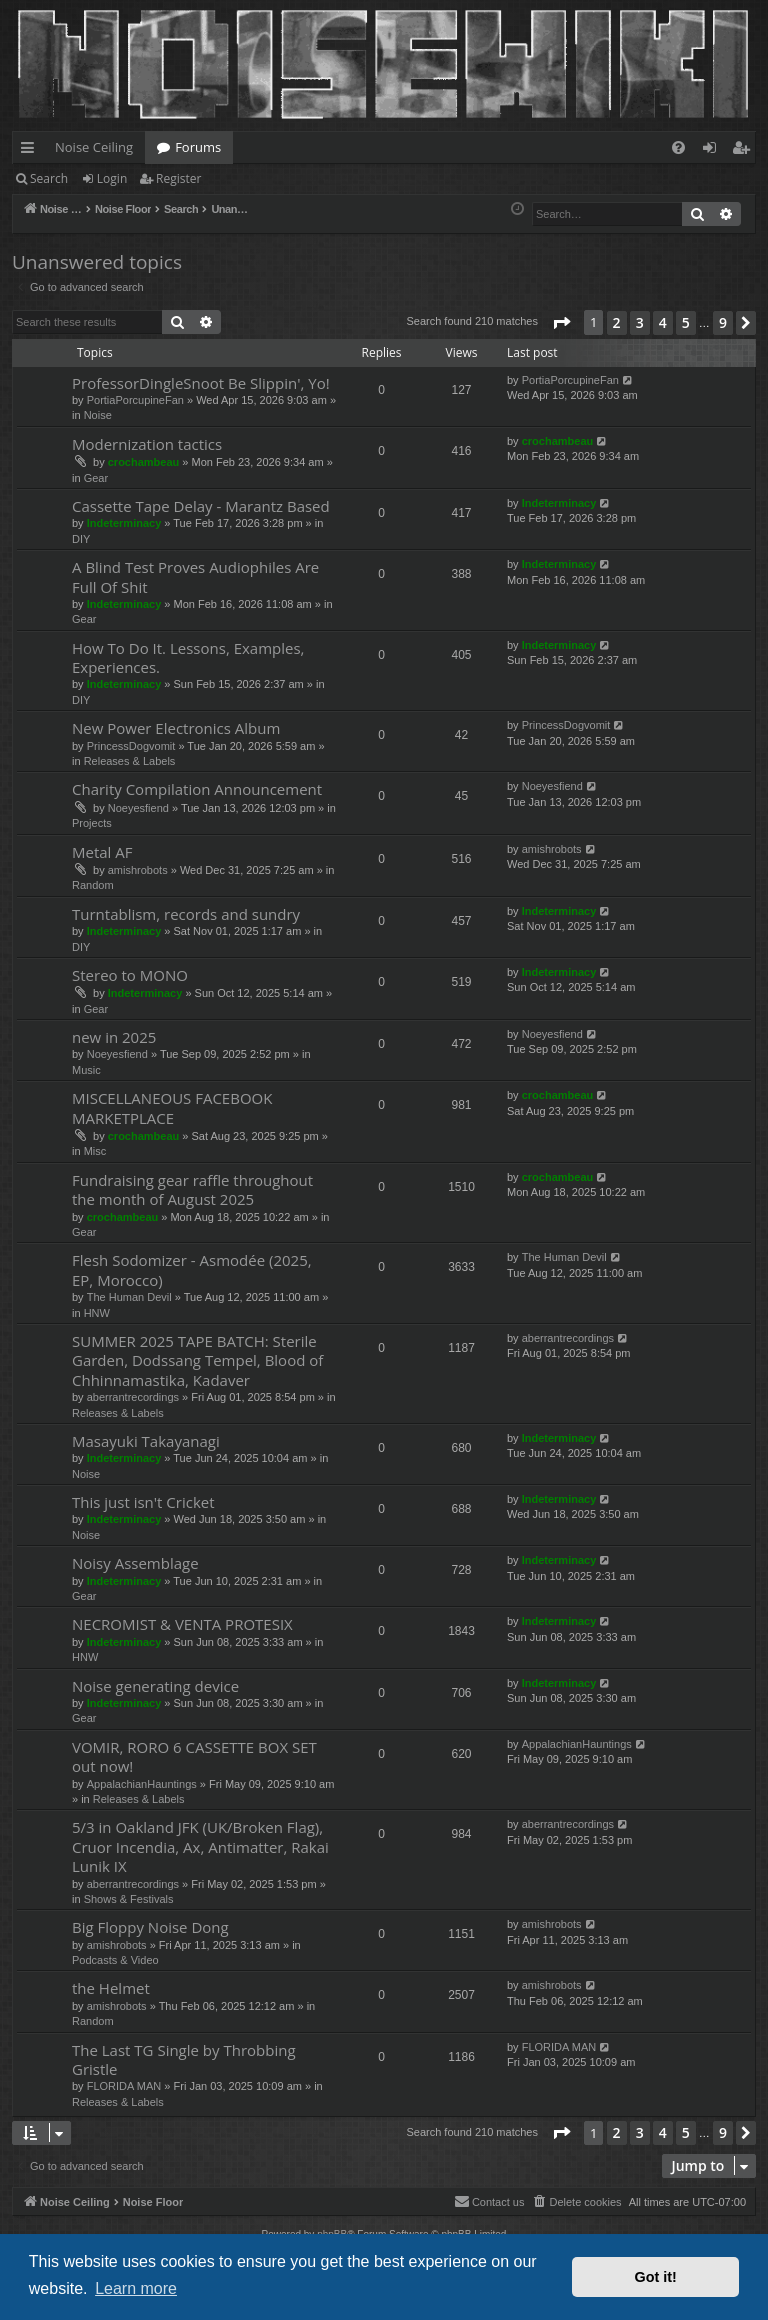 The width and height of the screenshot is (768, 2320). Describe the element at coordinates (182, 1624) in the screenshot. I see `NECROMIST & VENTA PROTESIX` at that location.